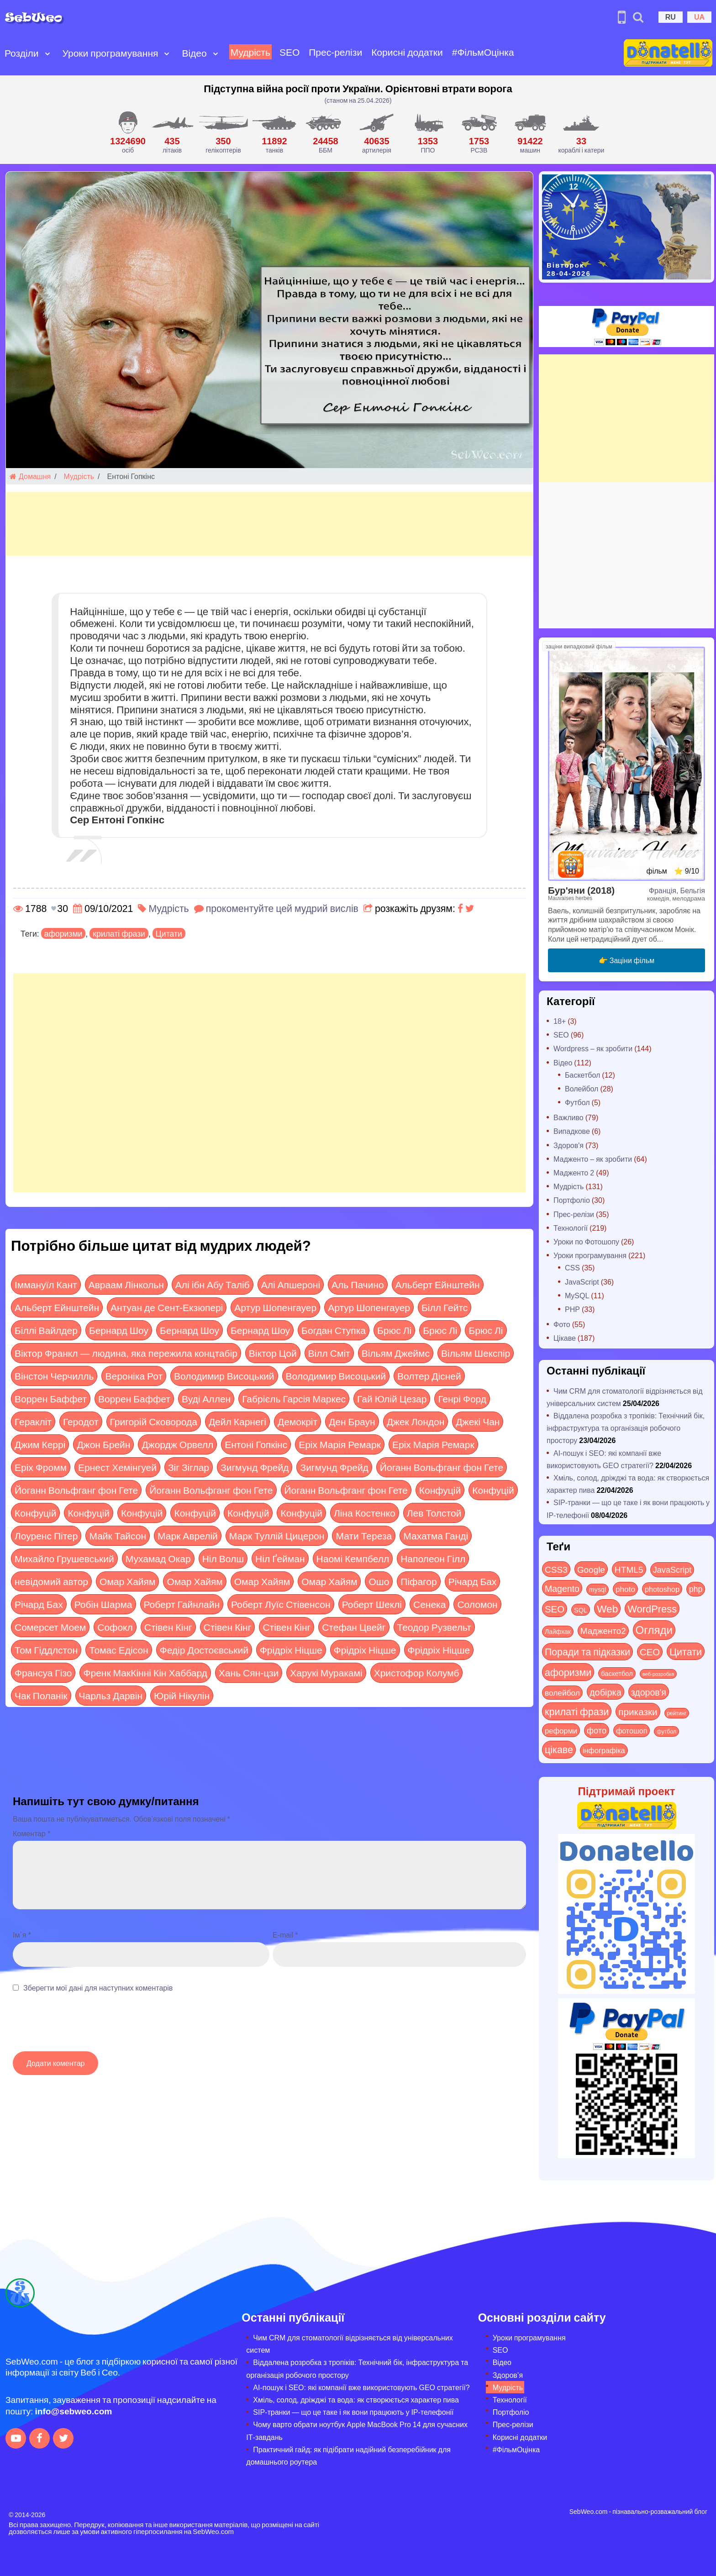  I want to click on Хань Сян-цзи, so click(249, 1672).